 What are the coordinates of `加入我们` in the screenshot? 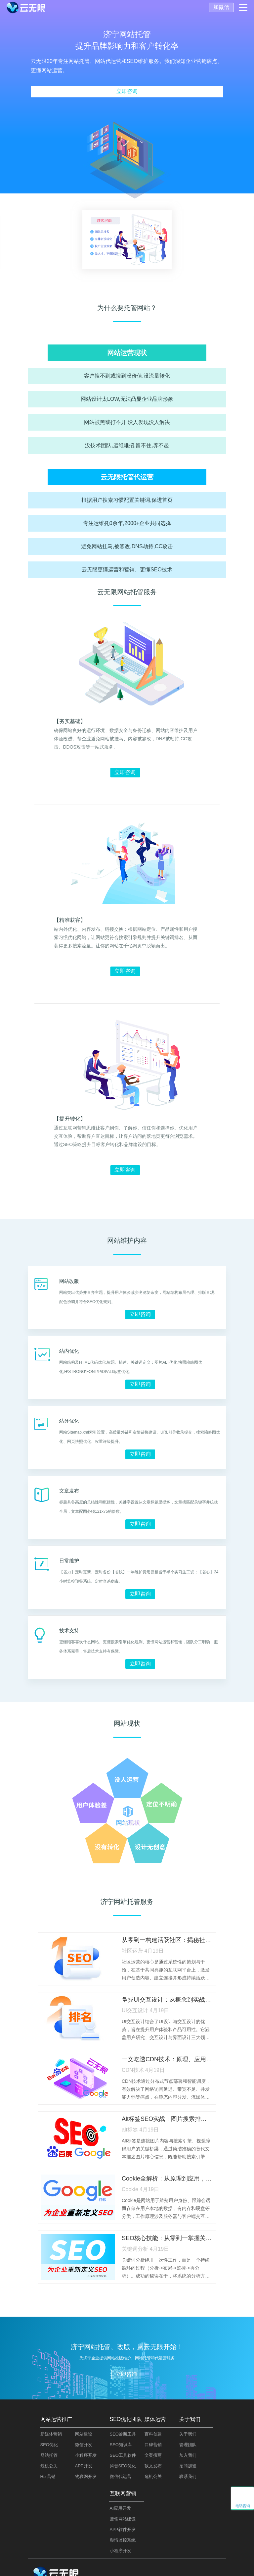 It's located at (187, 2455).